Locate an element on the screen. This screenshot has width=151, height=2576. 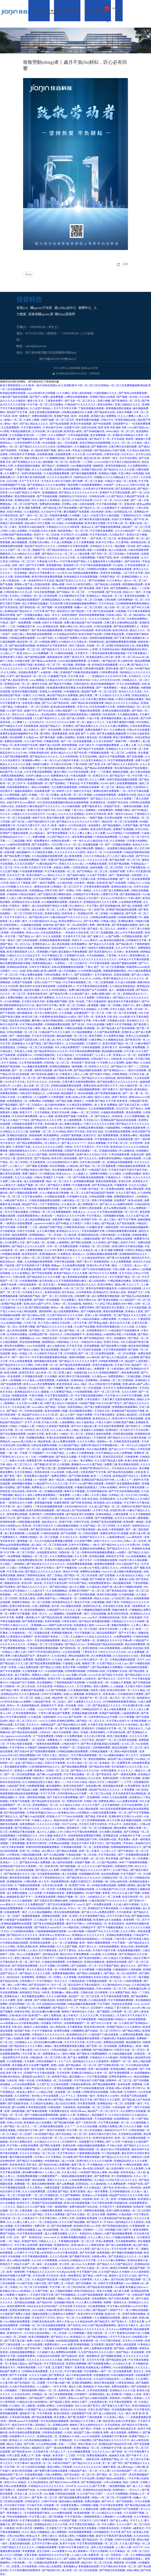
日韩中文在线观看 is located at coordinates (73, 729).